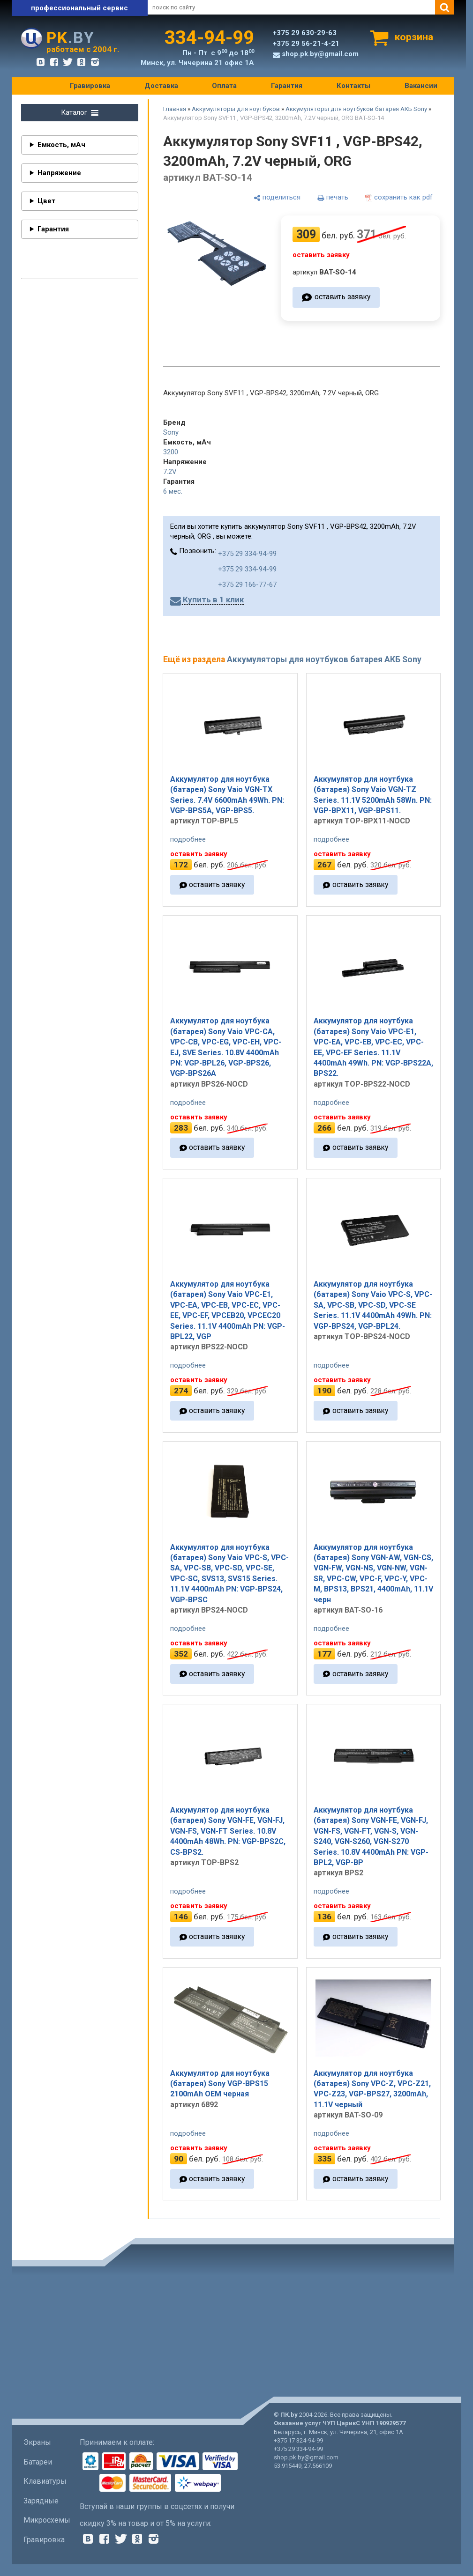 The height and width of the screenshot is (2576, 473). What do you see at coordinates (37, 2462) in the screenshot?
I see `Батареи` at bounding box center [37, 2462].